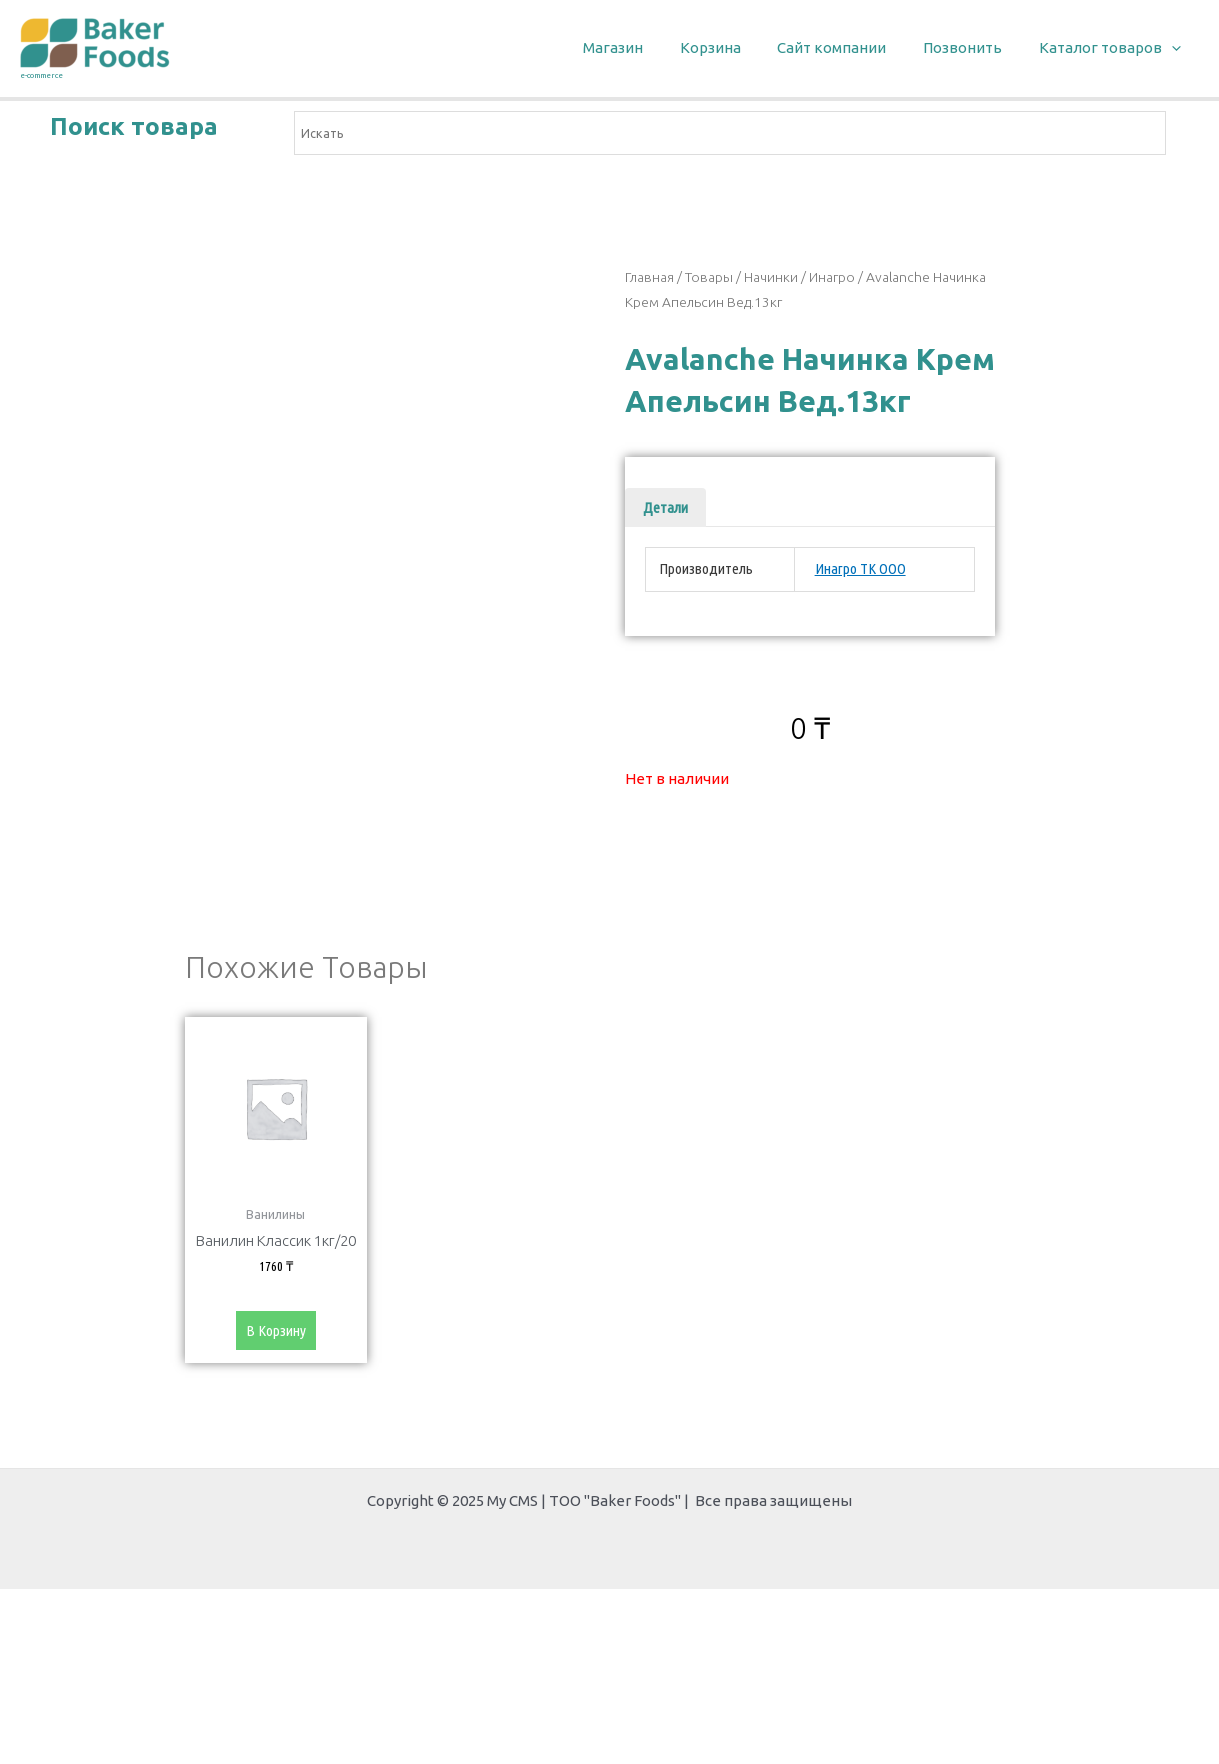 The width and height of the screenshot is (1219, 1764). Describe the element at coordinates (972, 47) in the screenshot. I see `Позвонить` at that location.